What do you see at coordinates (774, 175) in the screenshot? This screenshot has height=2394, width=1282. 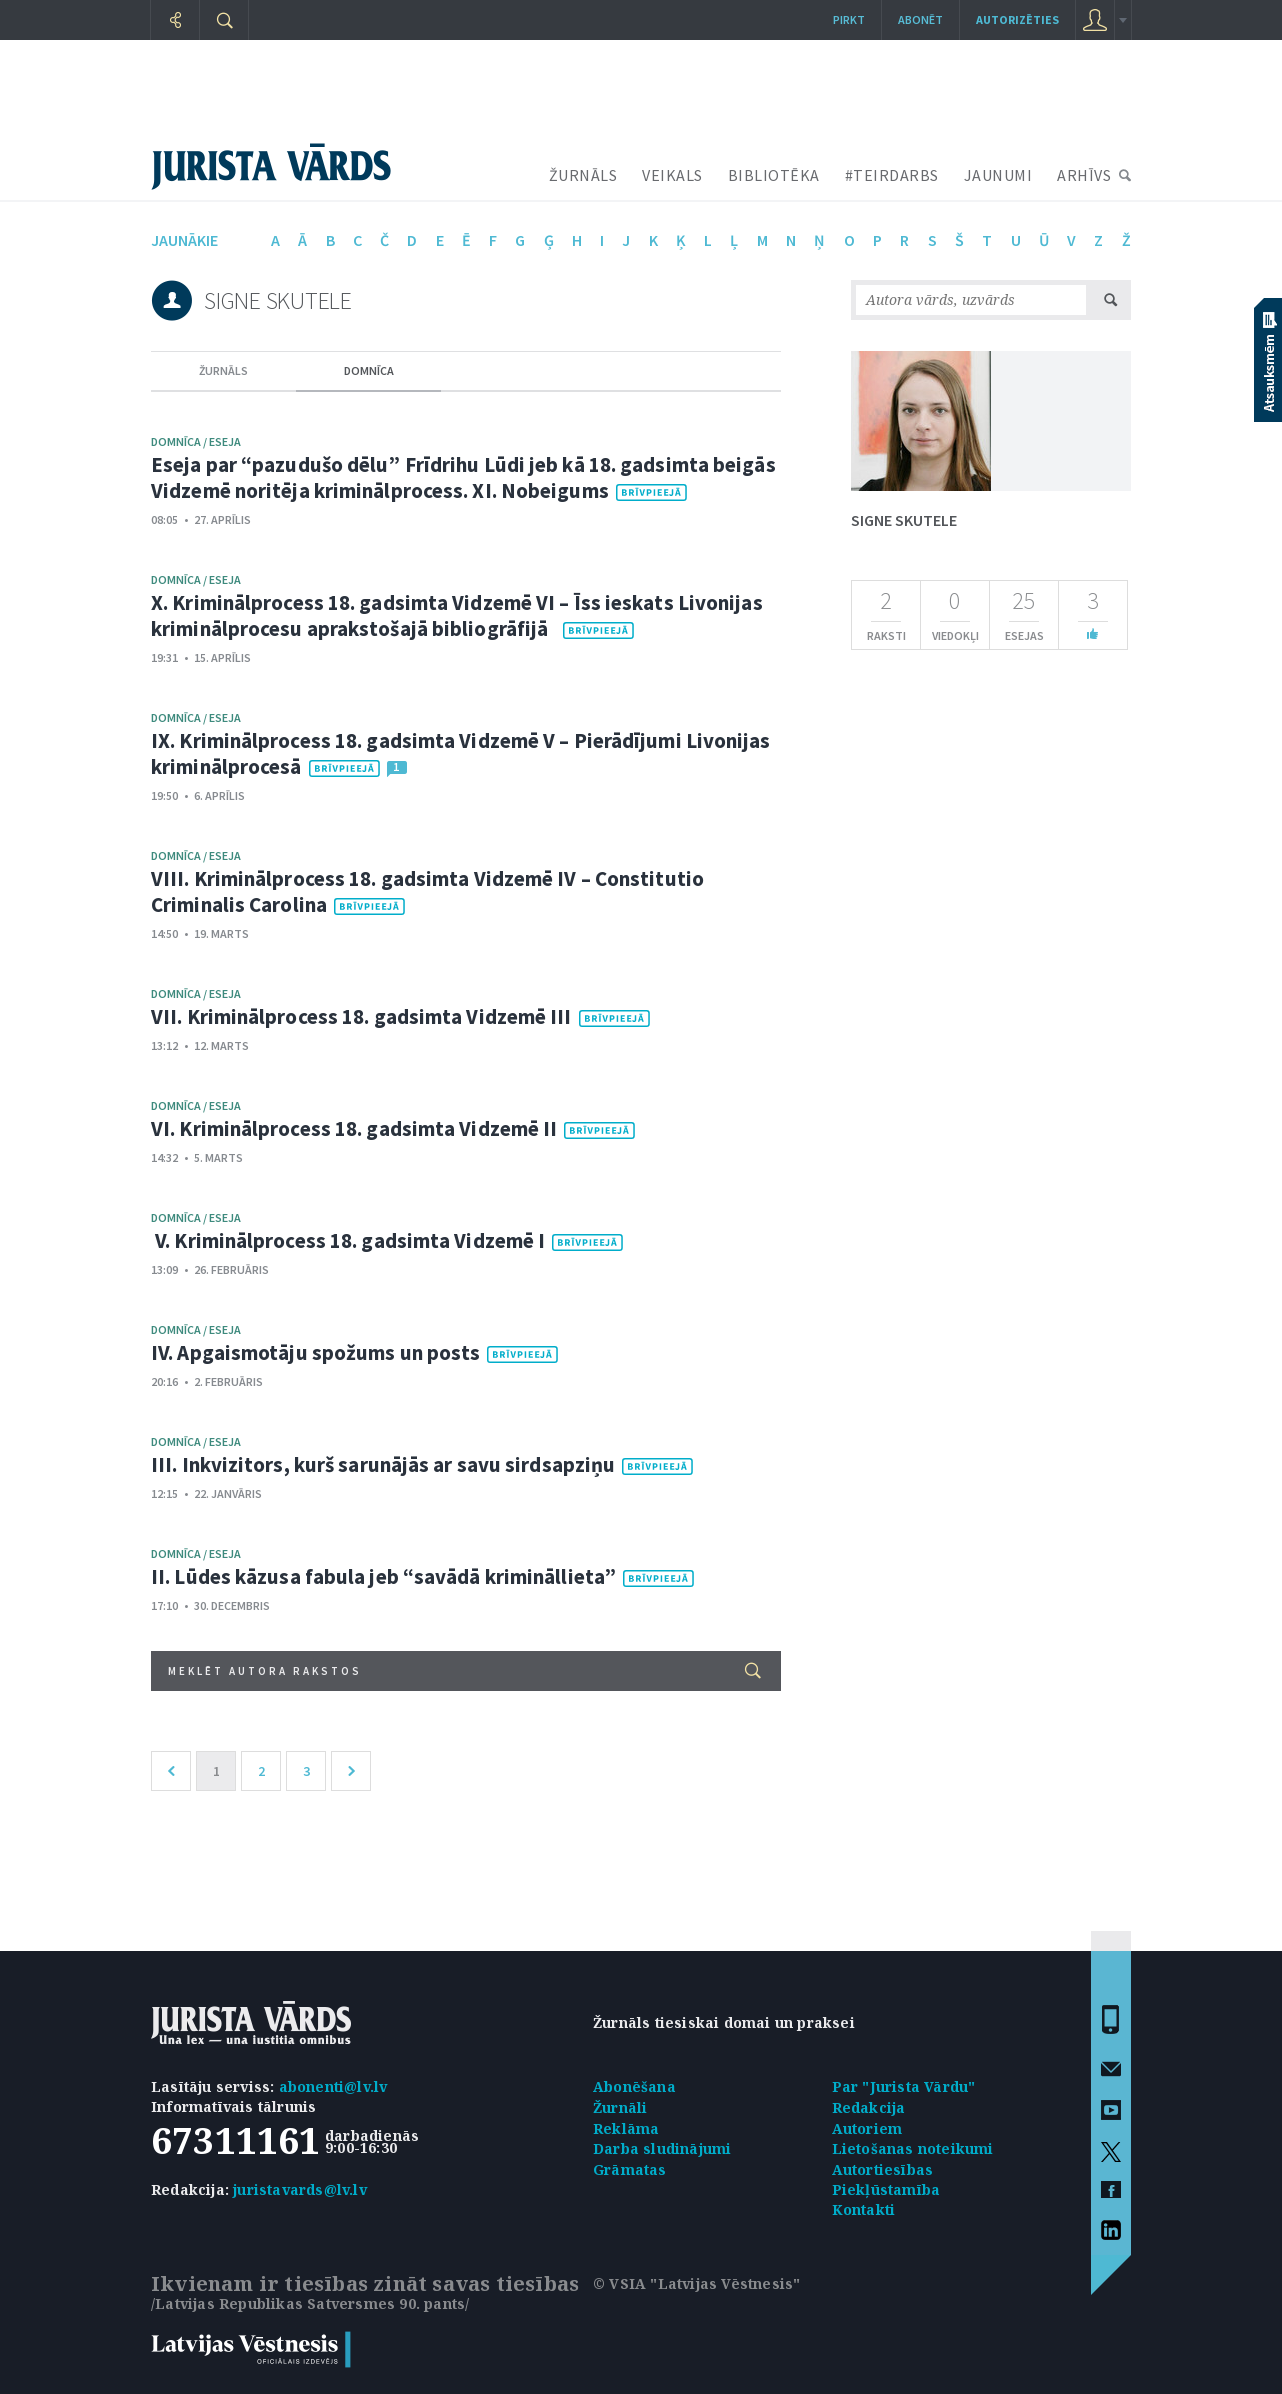 I see `BIBLIOTĒKA` at bounding box center [774, 175].